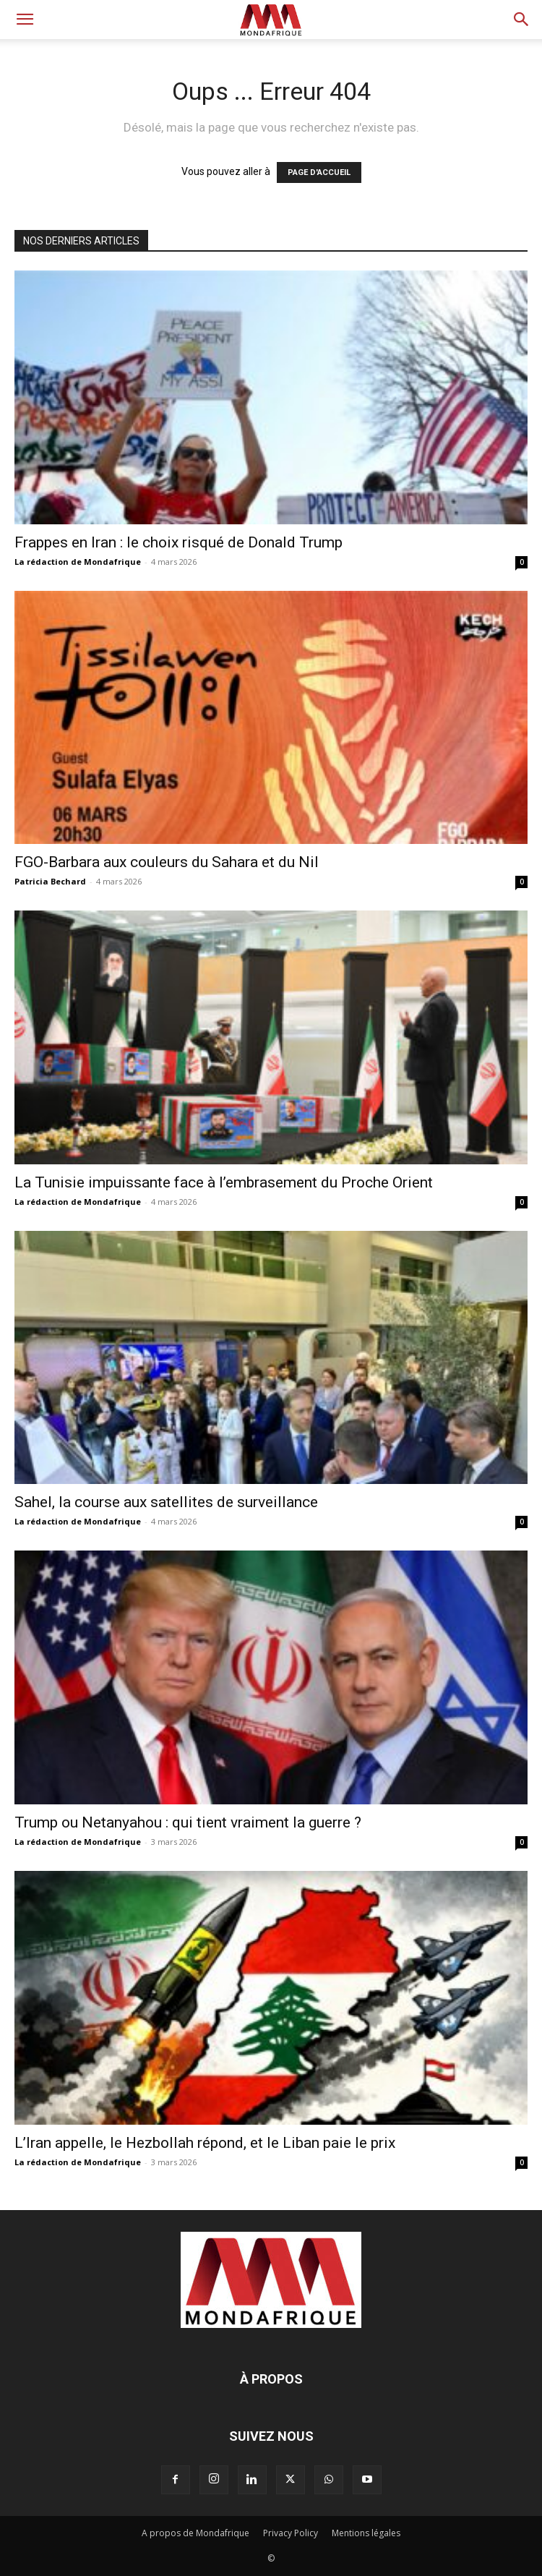 This screenshot has height=2576, width=542. Describe the element at coordinates (366, 2533) in the screenshot. I see `Mentions légales` at that location.